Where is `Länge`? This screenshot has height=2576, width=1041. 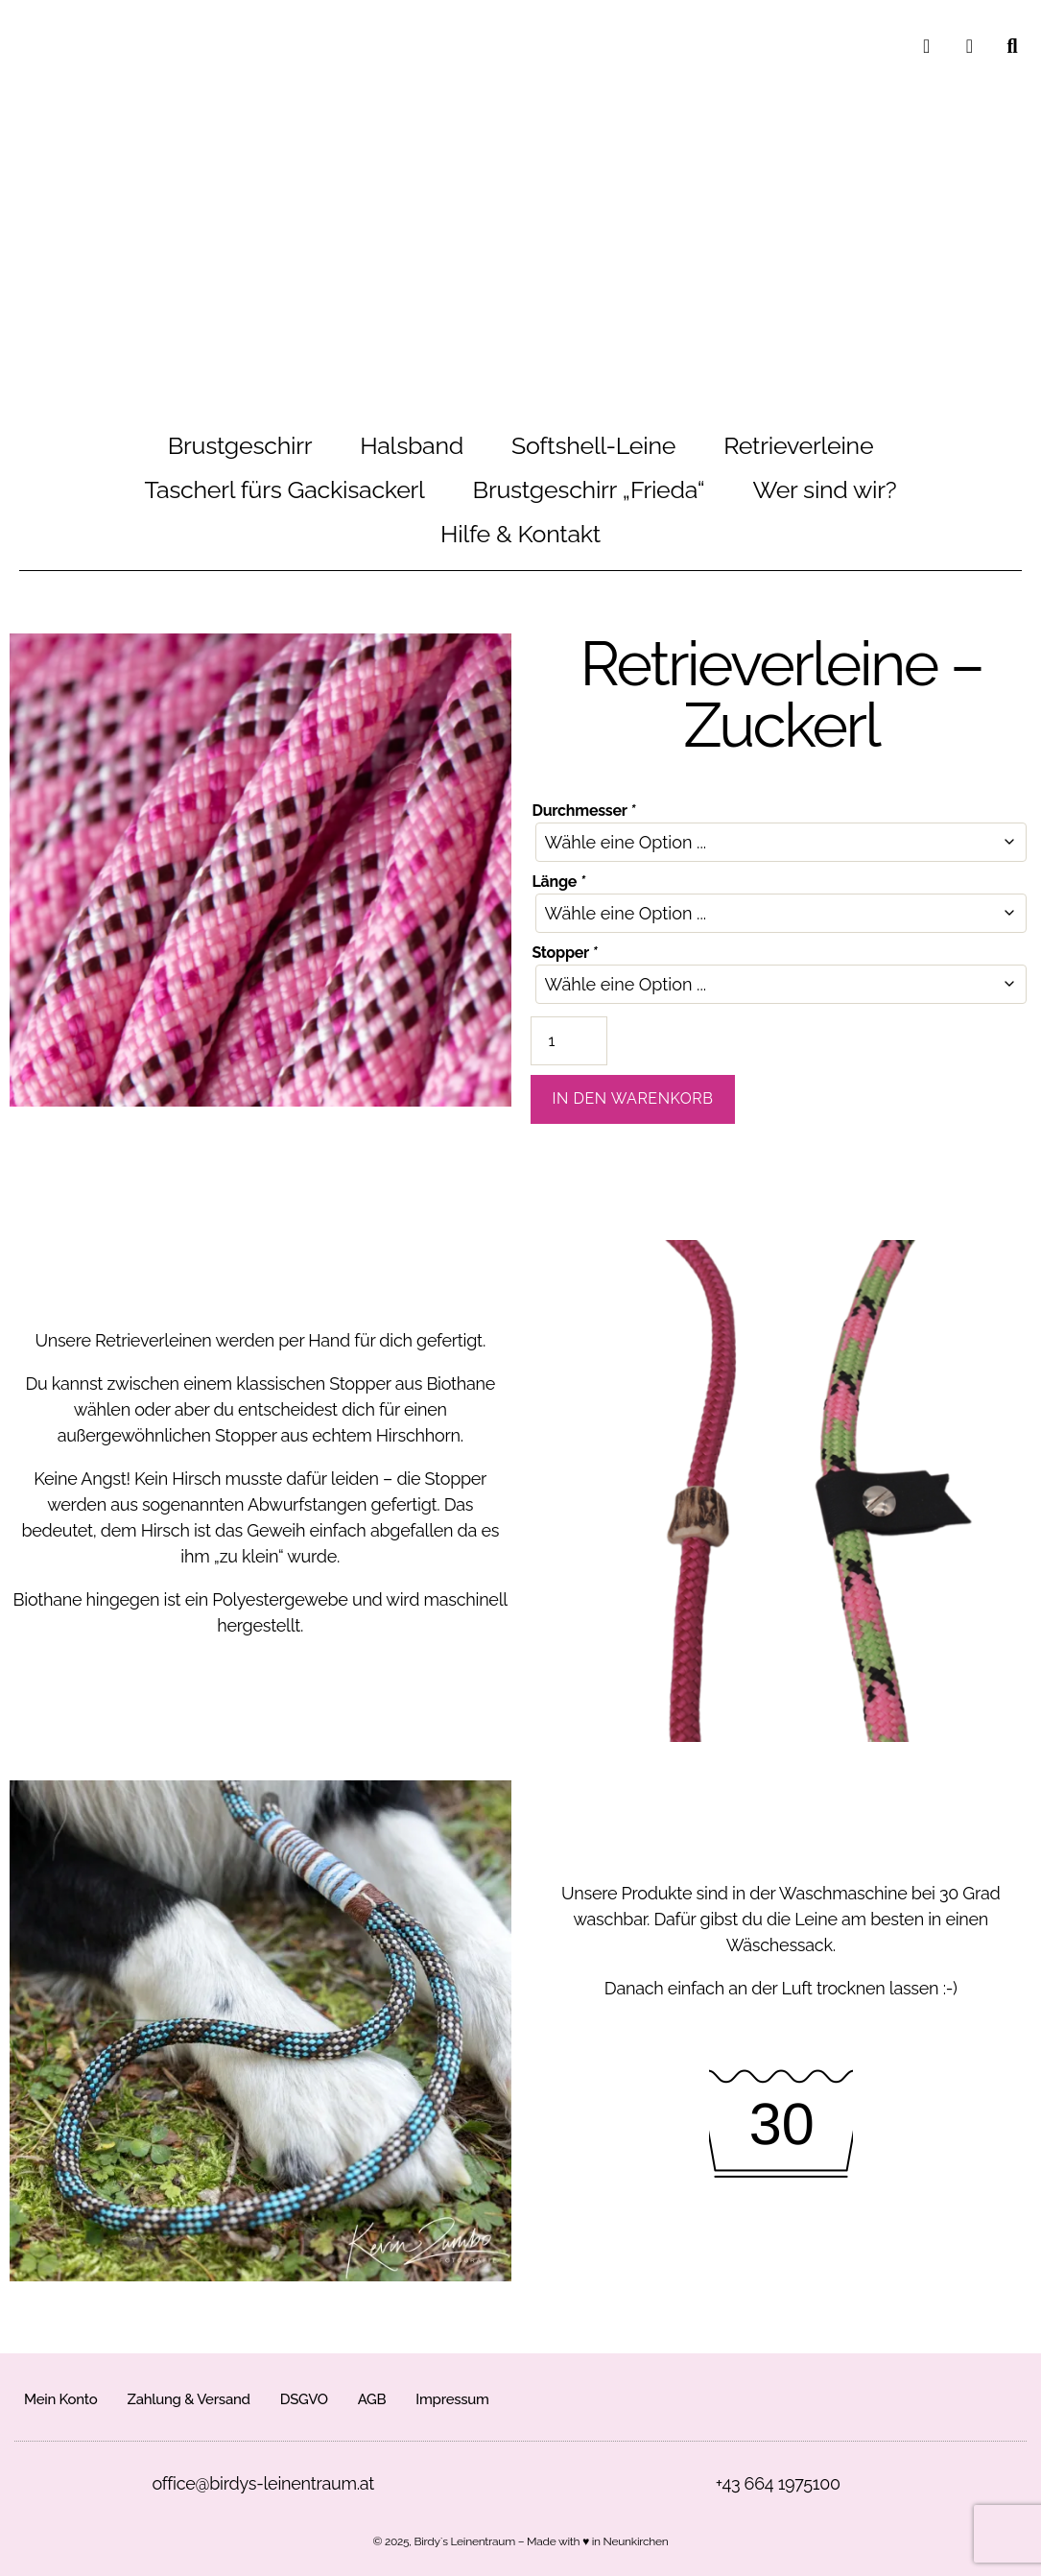
Länge is located at coordinates (558, 881).